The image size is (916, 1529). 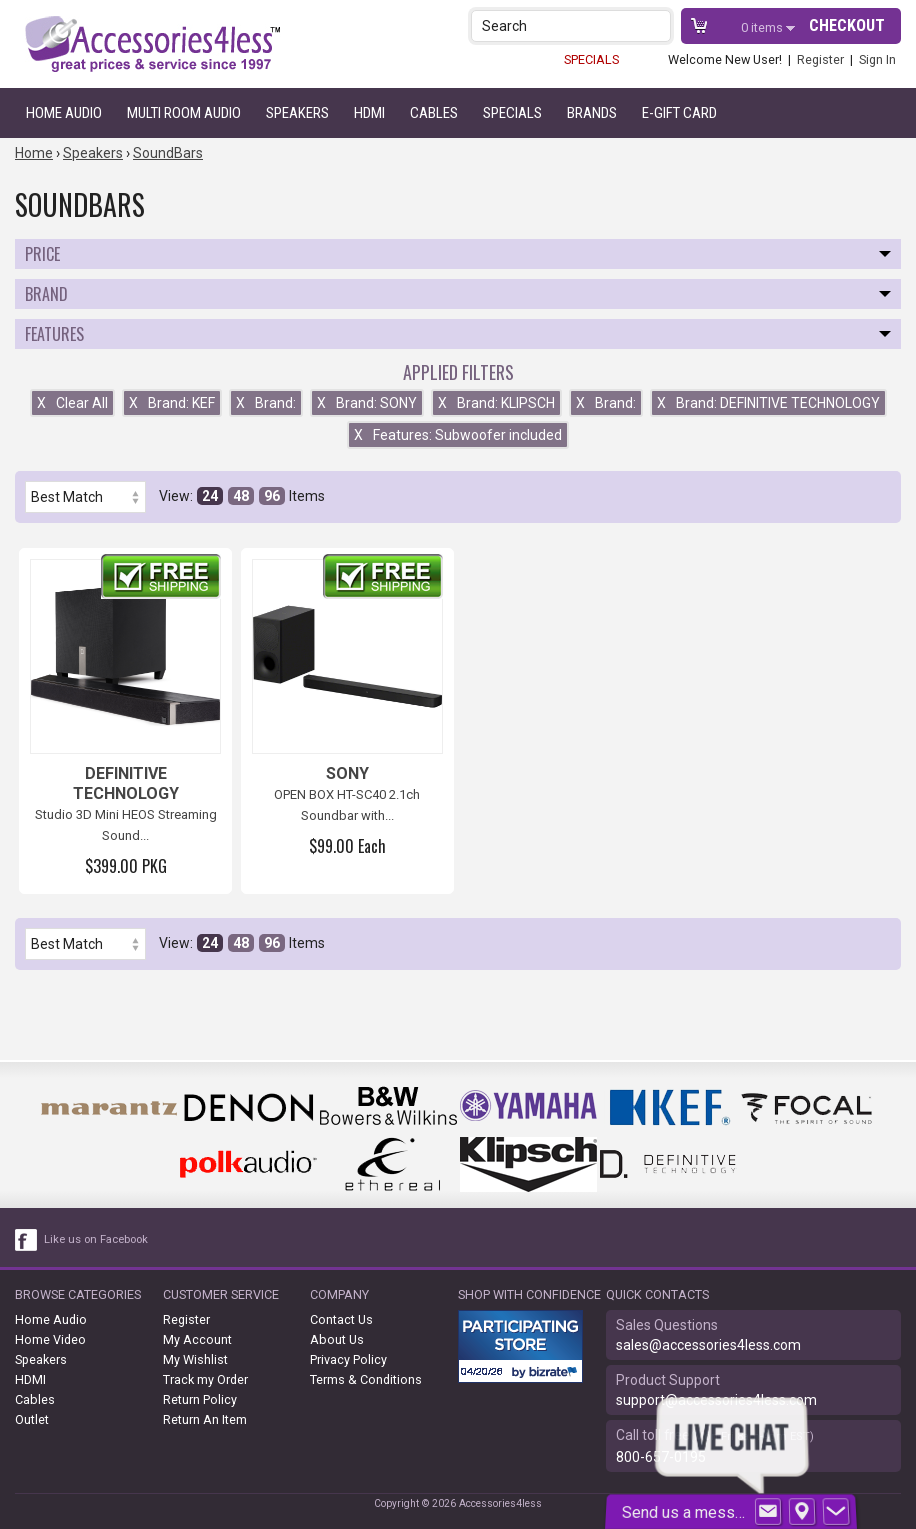 I want to click on Brand: KEF, so click(x=172, y=403).